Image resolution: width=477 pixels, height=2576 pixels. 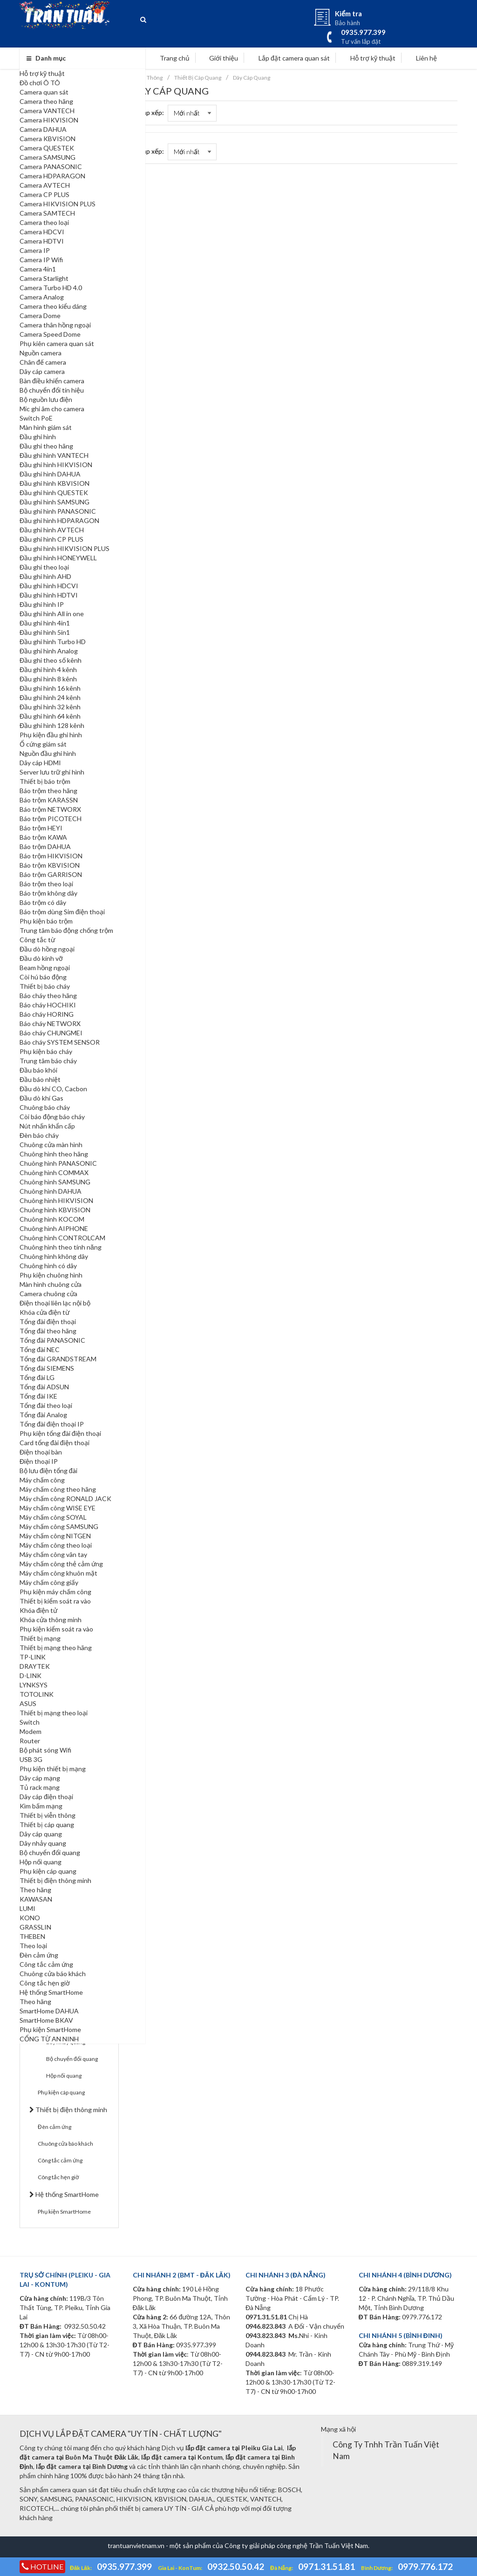 I want to click on KONO, so click(x=30, y=1918).